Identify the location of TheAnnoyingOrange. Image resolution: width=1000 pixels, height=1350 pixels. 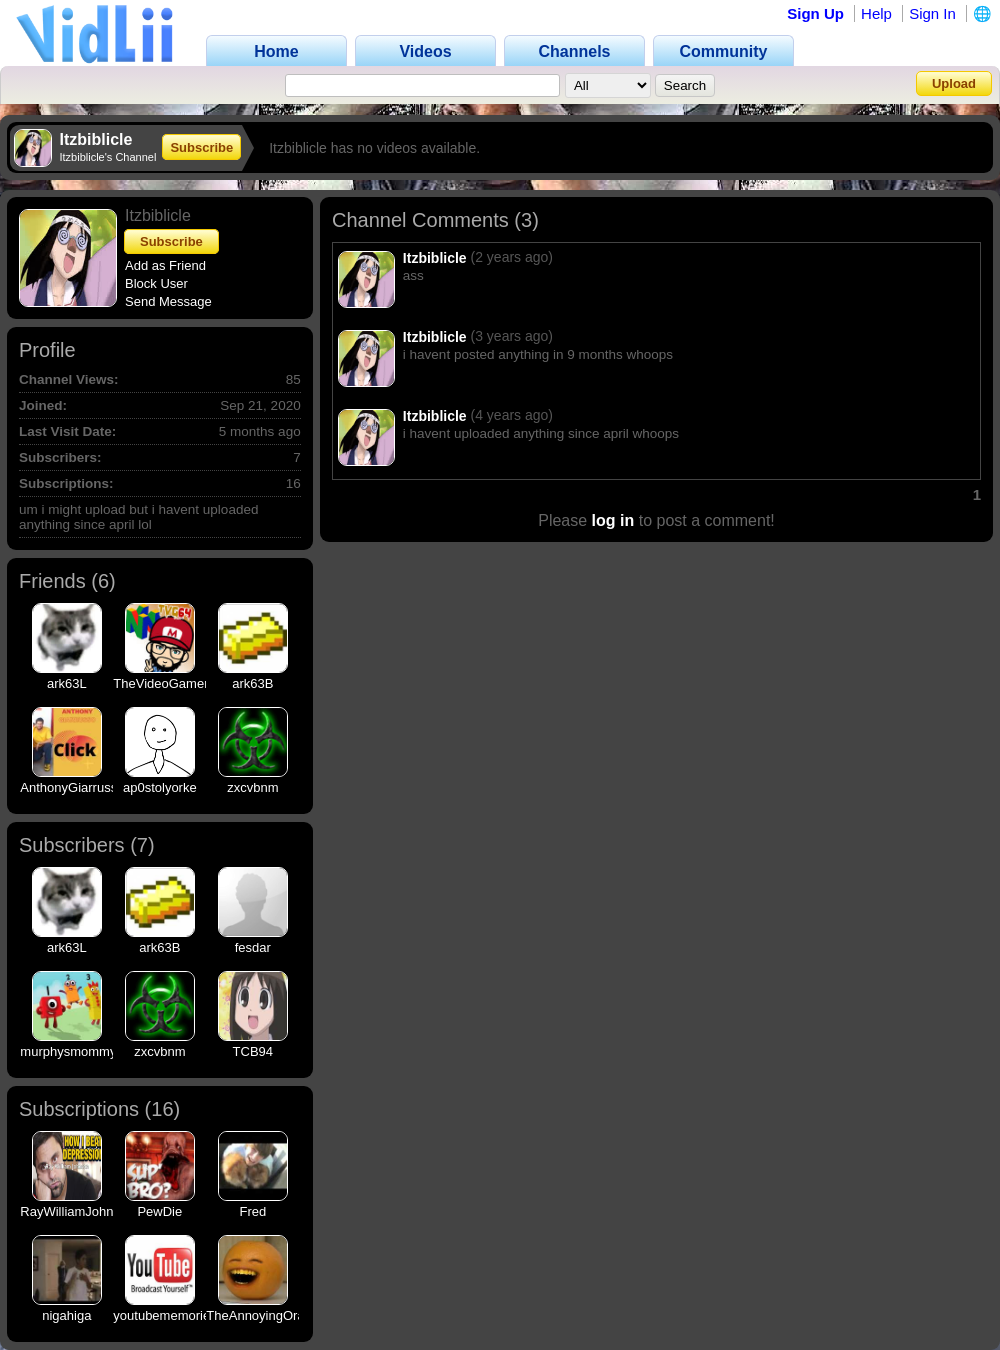
(266, 1315).